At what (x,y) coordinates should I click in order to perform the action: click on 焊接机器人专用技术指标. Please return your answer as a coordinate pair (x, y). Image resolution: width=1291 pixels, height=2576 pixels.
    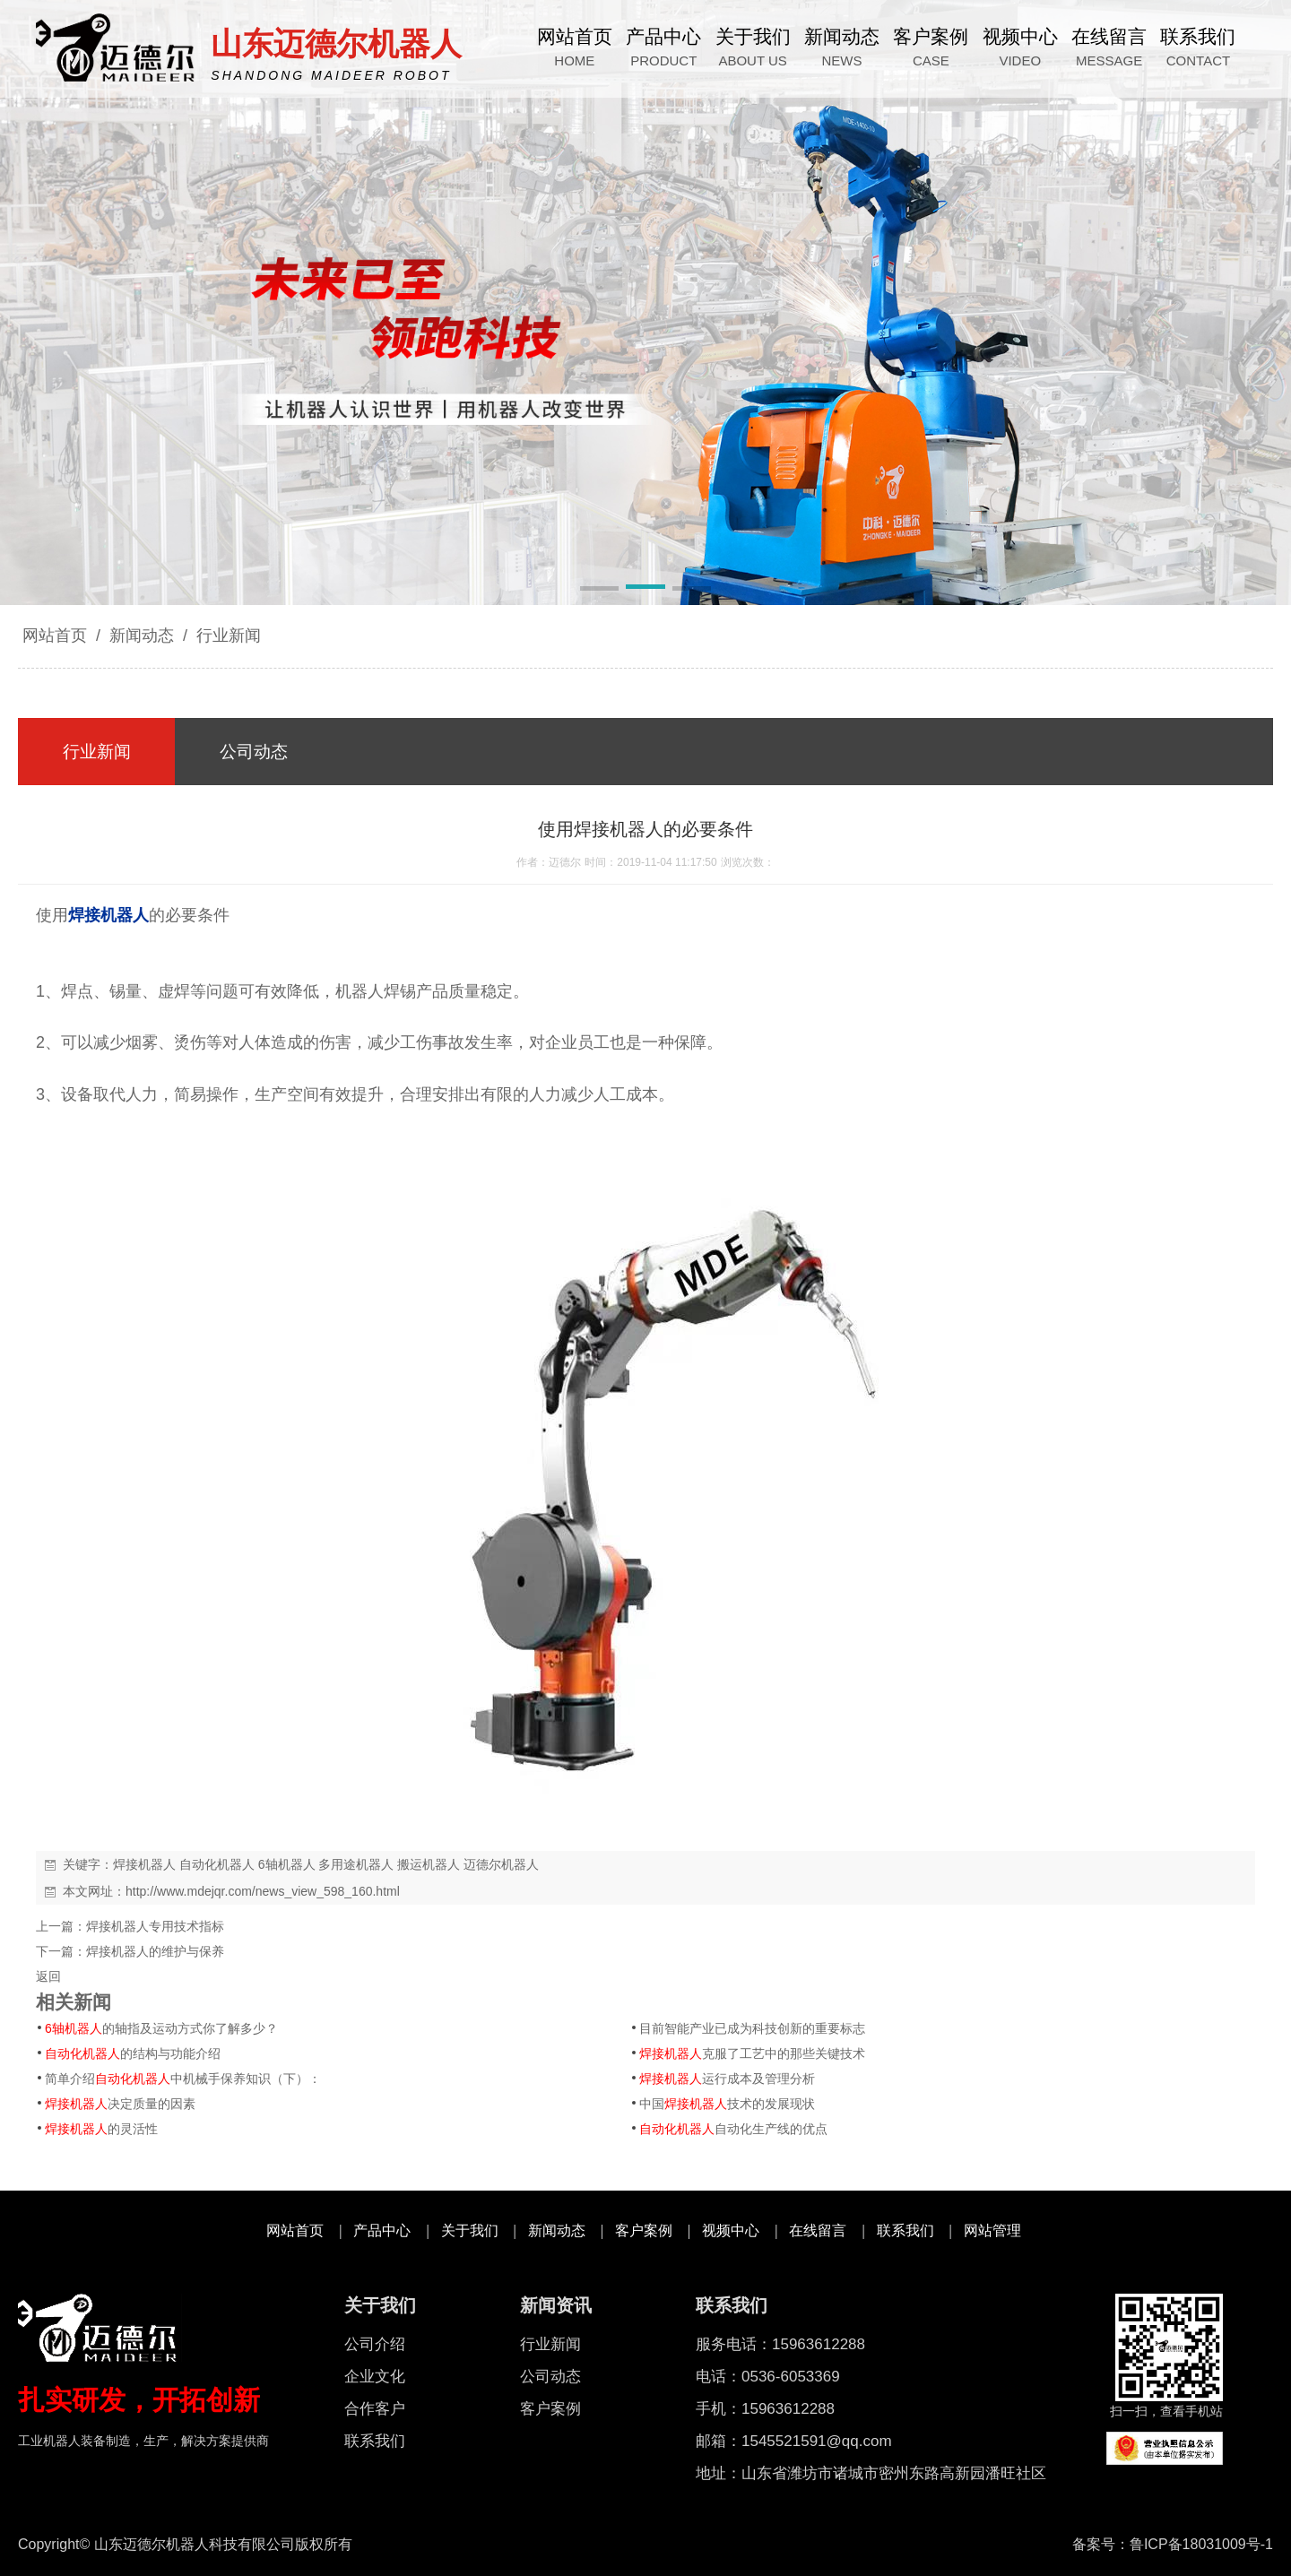
    Looking at the image, I should click on (155, 1926).